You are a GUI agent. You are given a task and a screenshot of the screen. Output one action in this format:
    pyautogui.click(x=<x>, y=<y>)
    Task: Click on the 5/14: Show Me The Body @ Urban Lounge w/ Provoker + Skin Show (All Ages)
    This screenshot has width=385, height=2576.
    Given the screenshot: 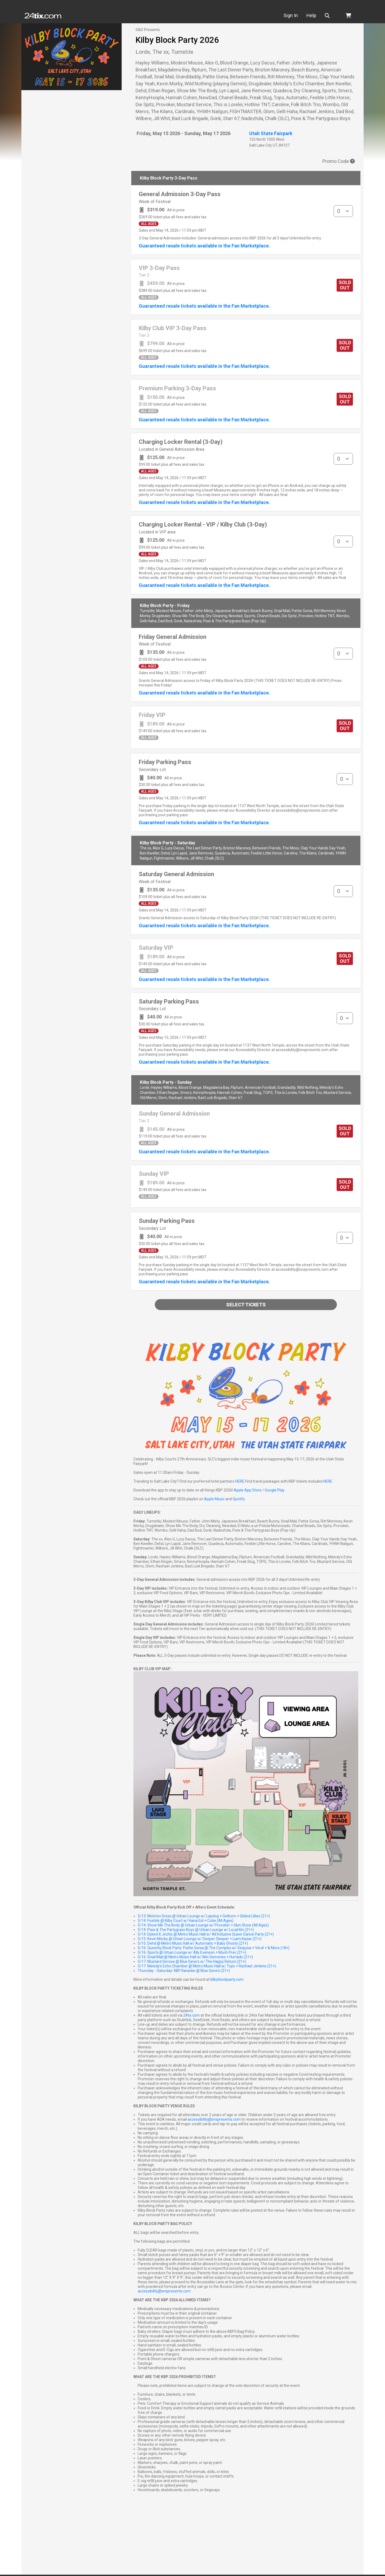 What is the action you would take?
    pyautogui.click(x=203, y=1925)
    